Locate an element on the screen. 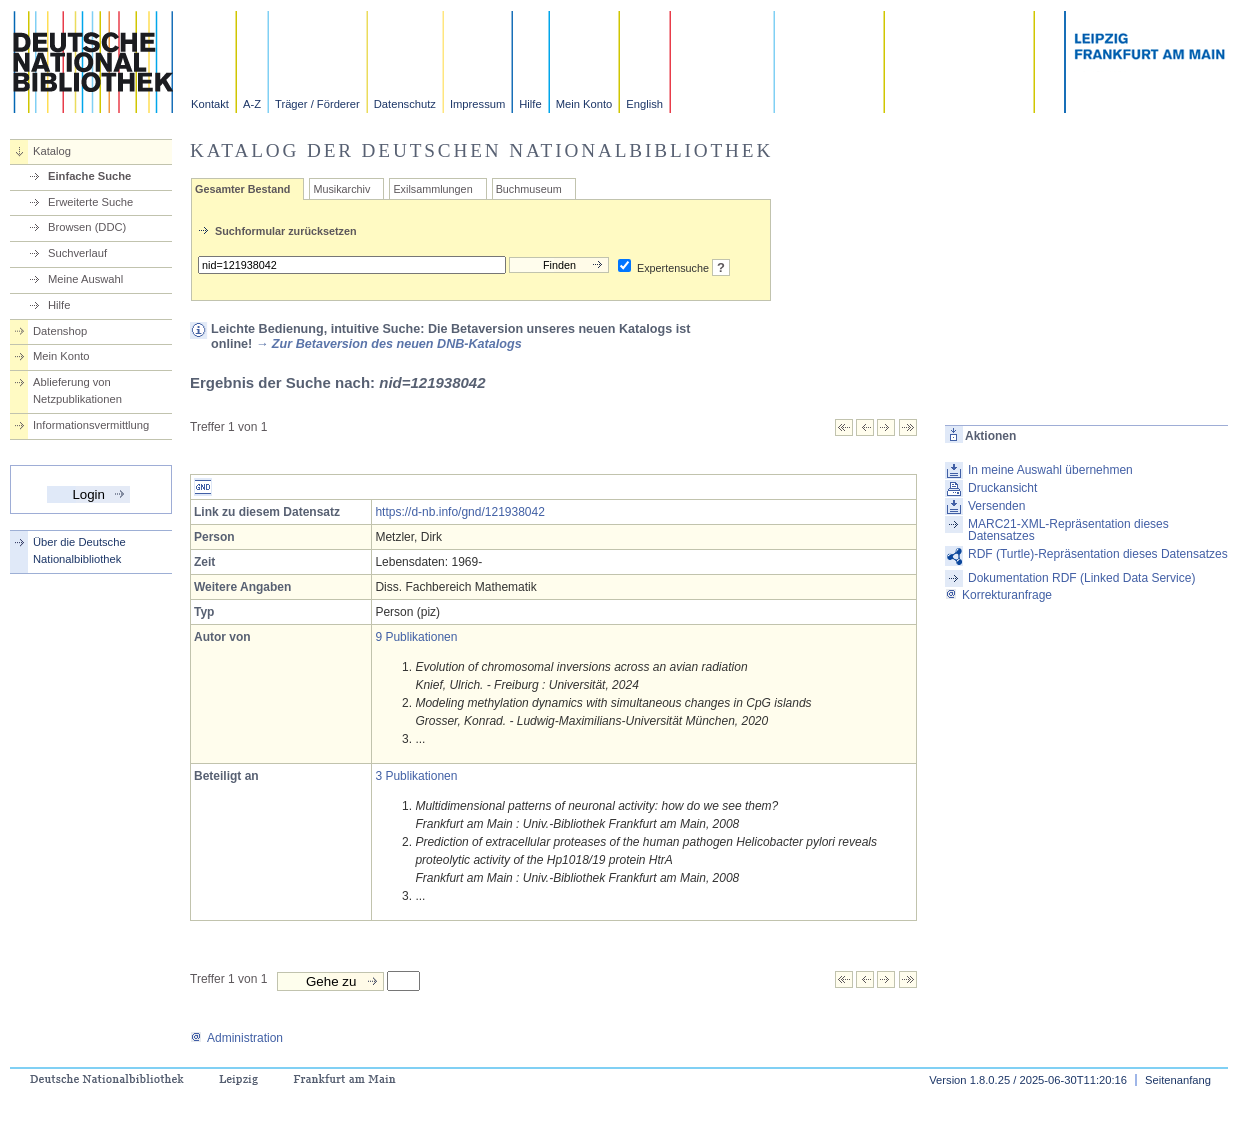  English is located at coordinates (644, 104).